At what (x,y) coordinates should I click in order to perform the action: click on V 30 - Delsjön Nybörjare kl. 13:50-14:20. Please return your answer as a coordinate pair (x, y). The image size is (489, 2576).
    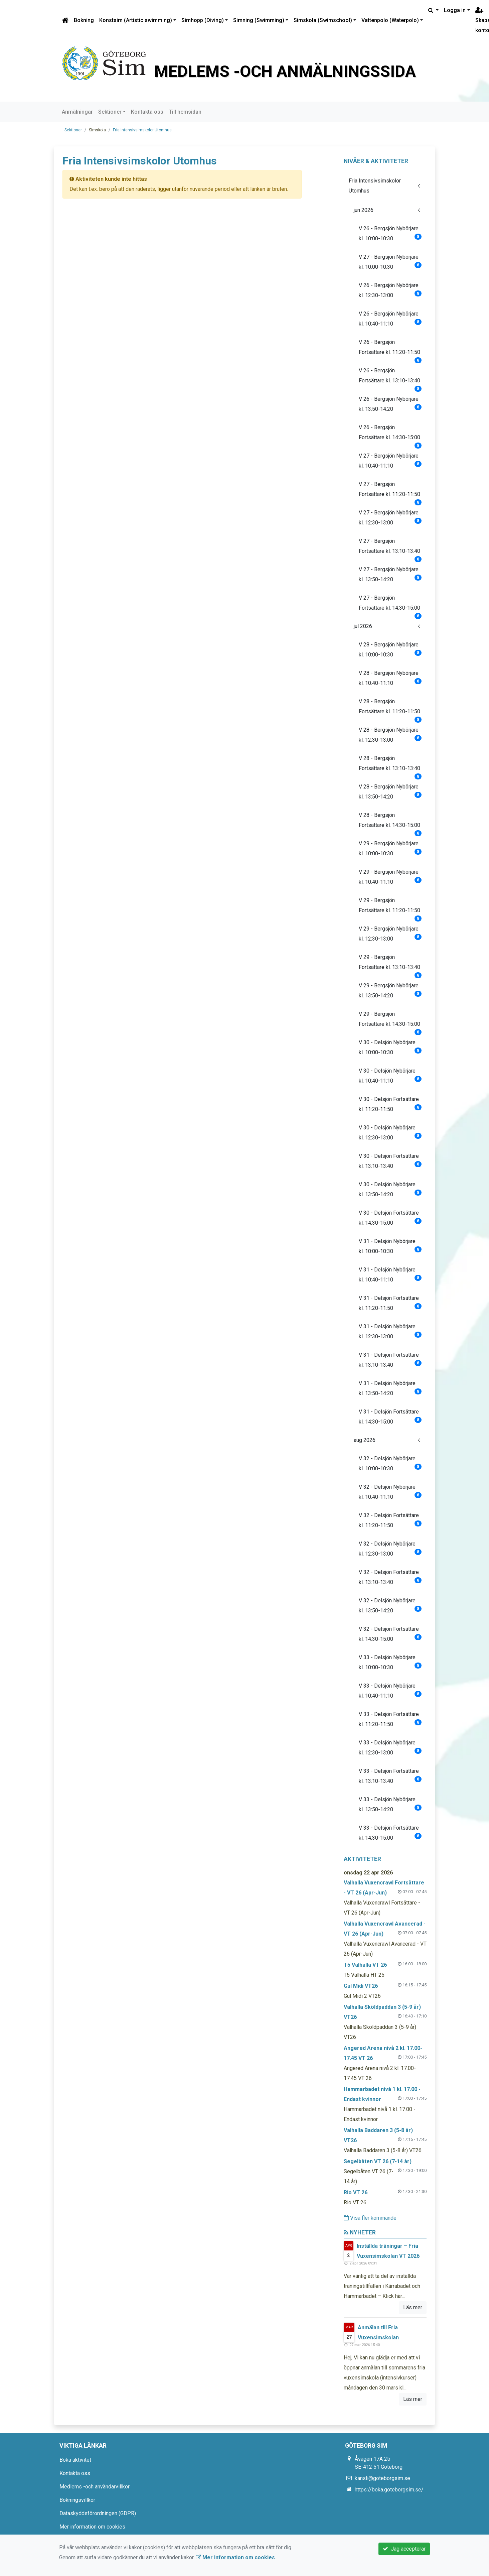
    Looking at the image, I should click on (390, 1189).